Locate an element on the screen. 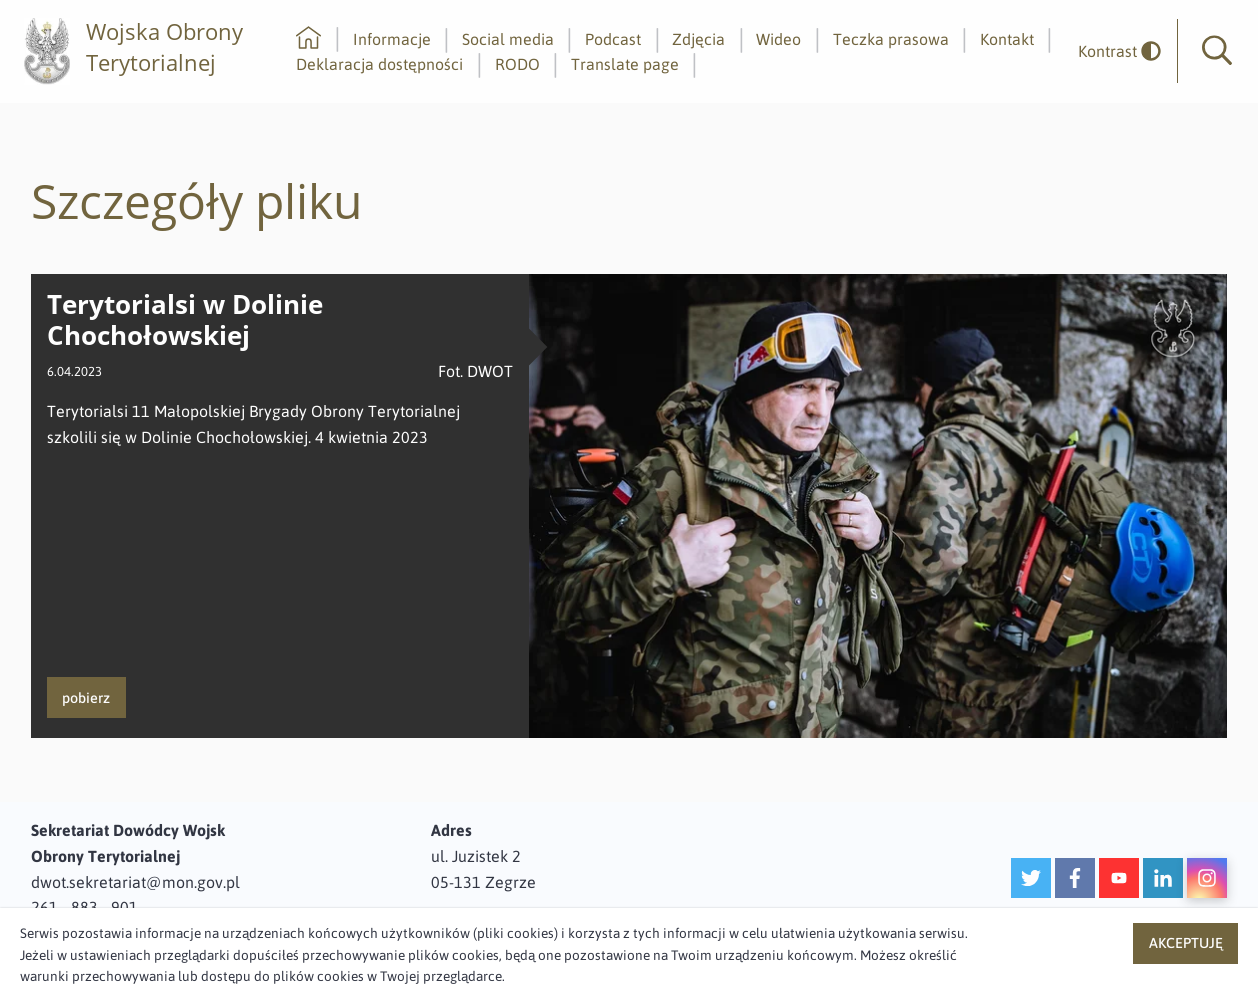 The image size is (1258, 1003). Translate page is located at coordinates (625, 64).